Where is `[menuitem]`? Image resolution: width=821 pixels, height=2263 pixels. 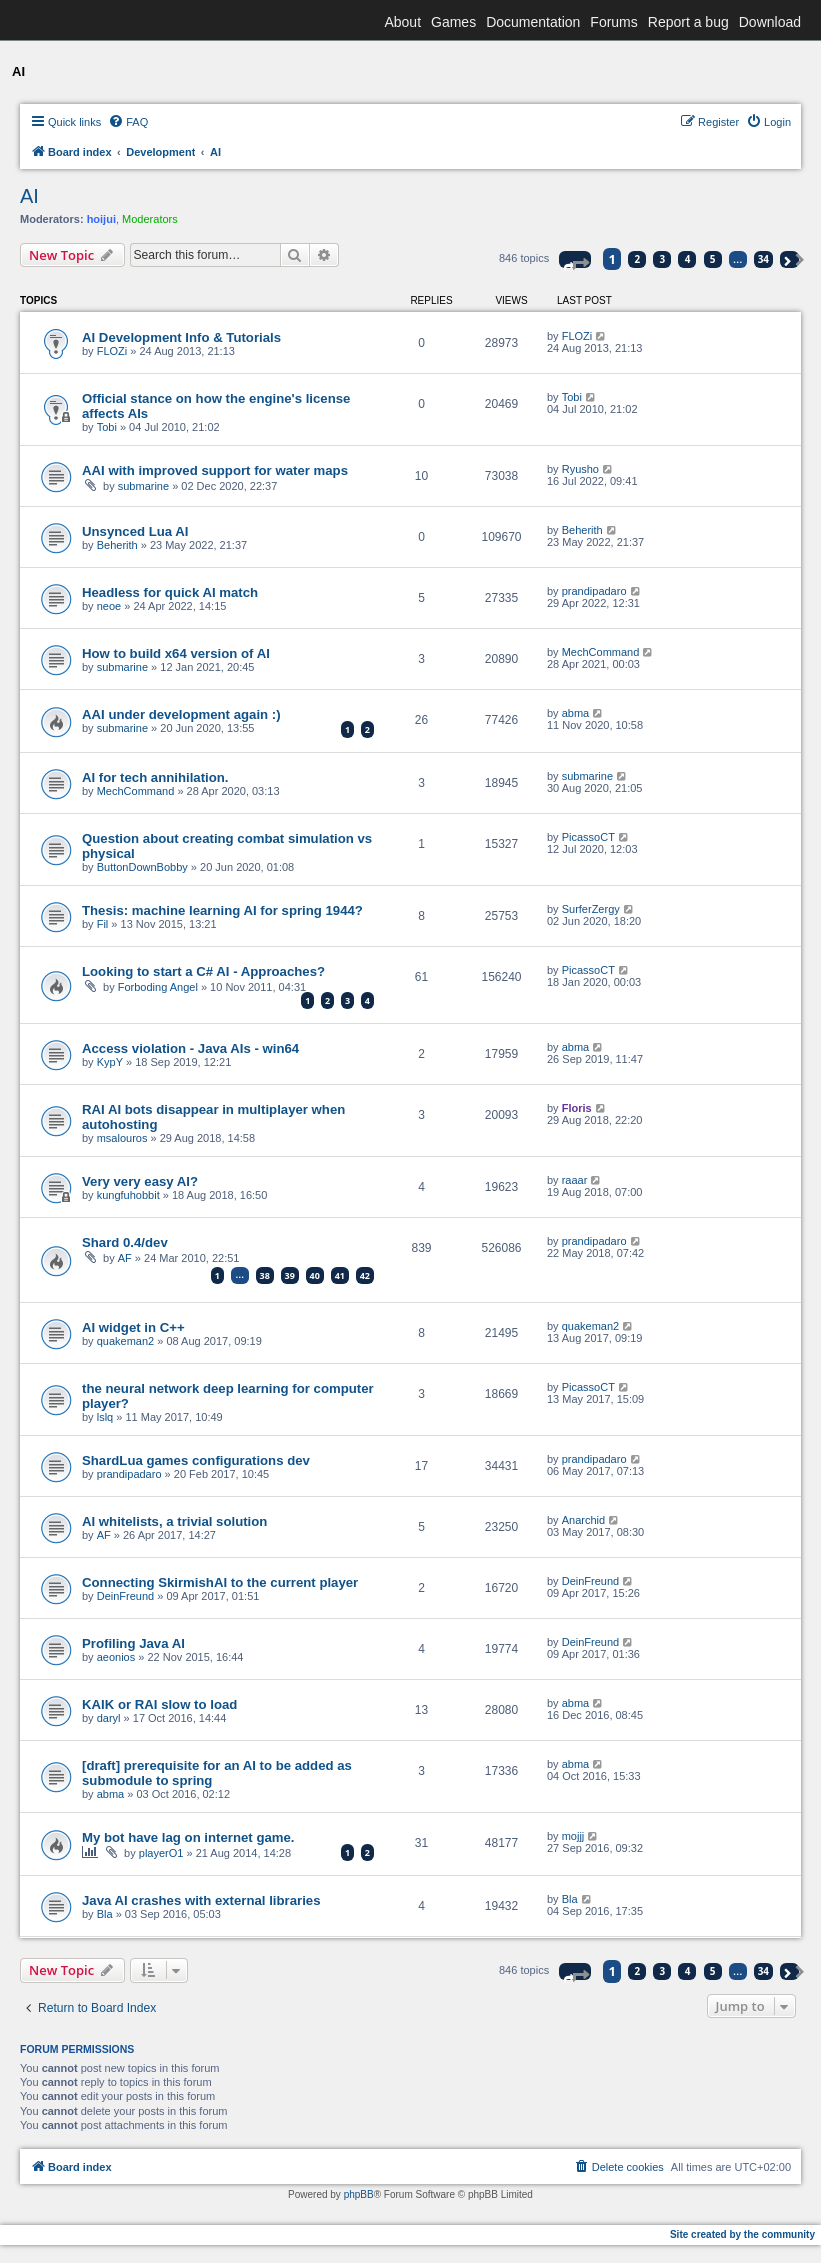
[menuitem] is located at coordinates (128, 122).